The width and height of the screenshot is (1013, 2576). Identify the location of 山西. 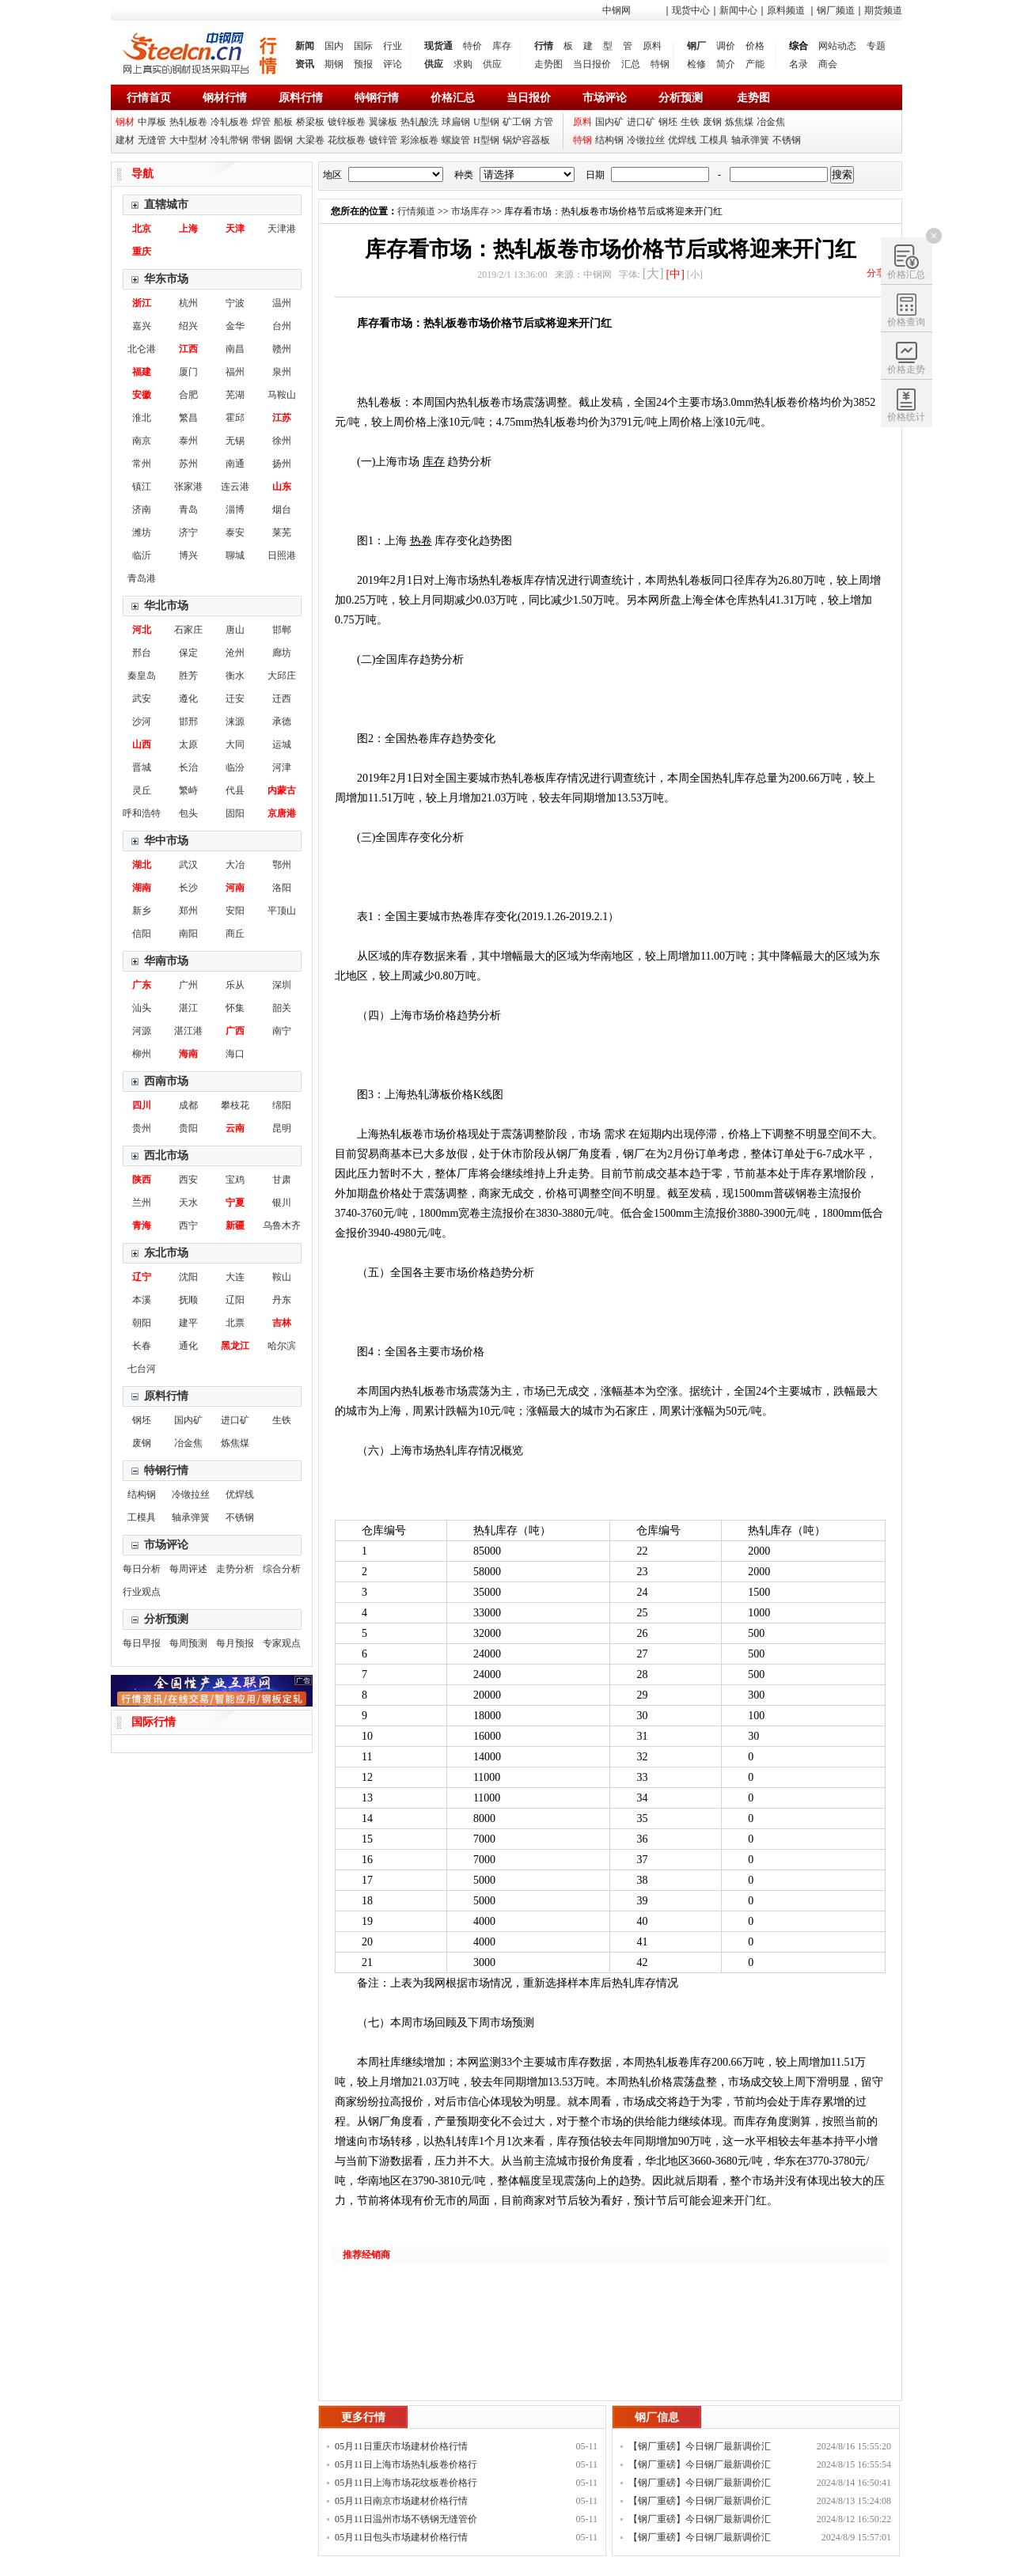
(141, 744).